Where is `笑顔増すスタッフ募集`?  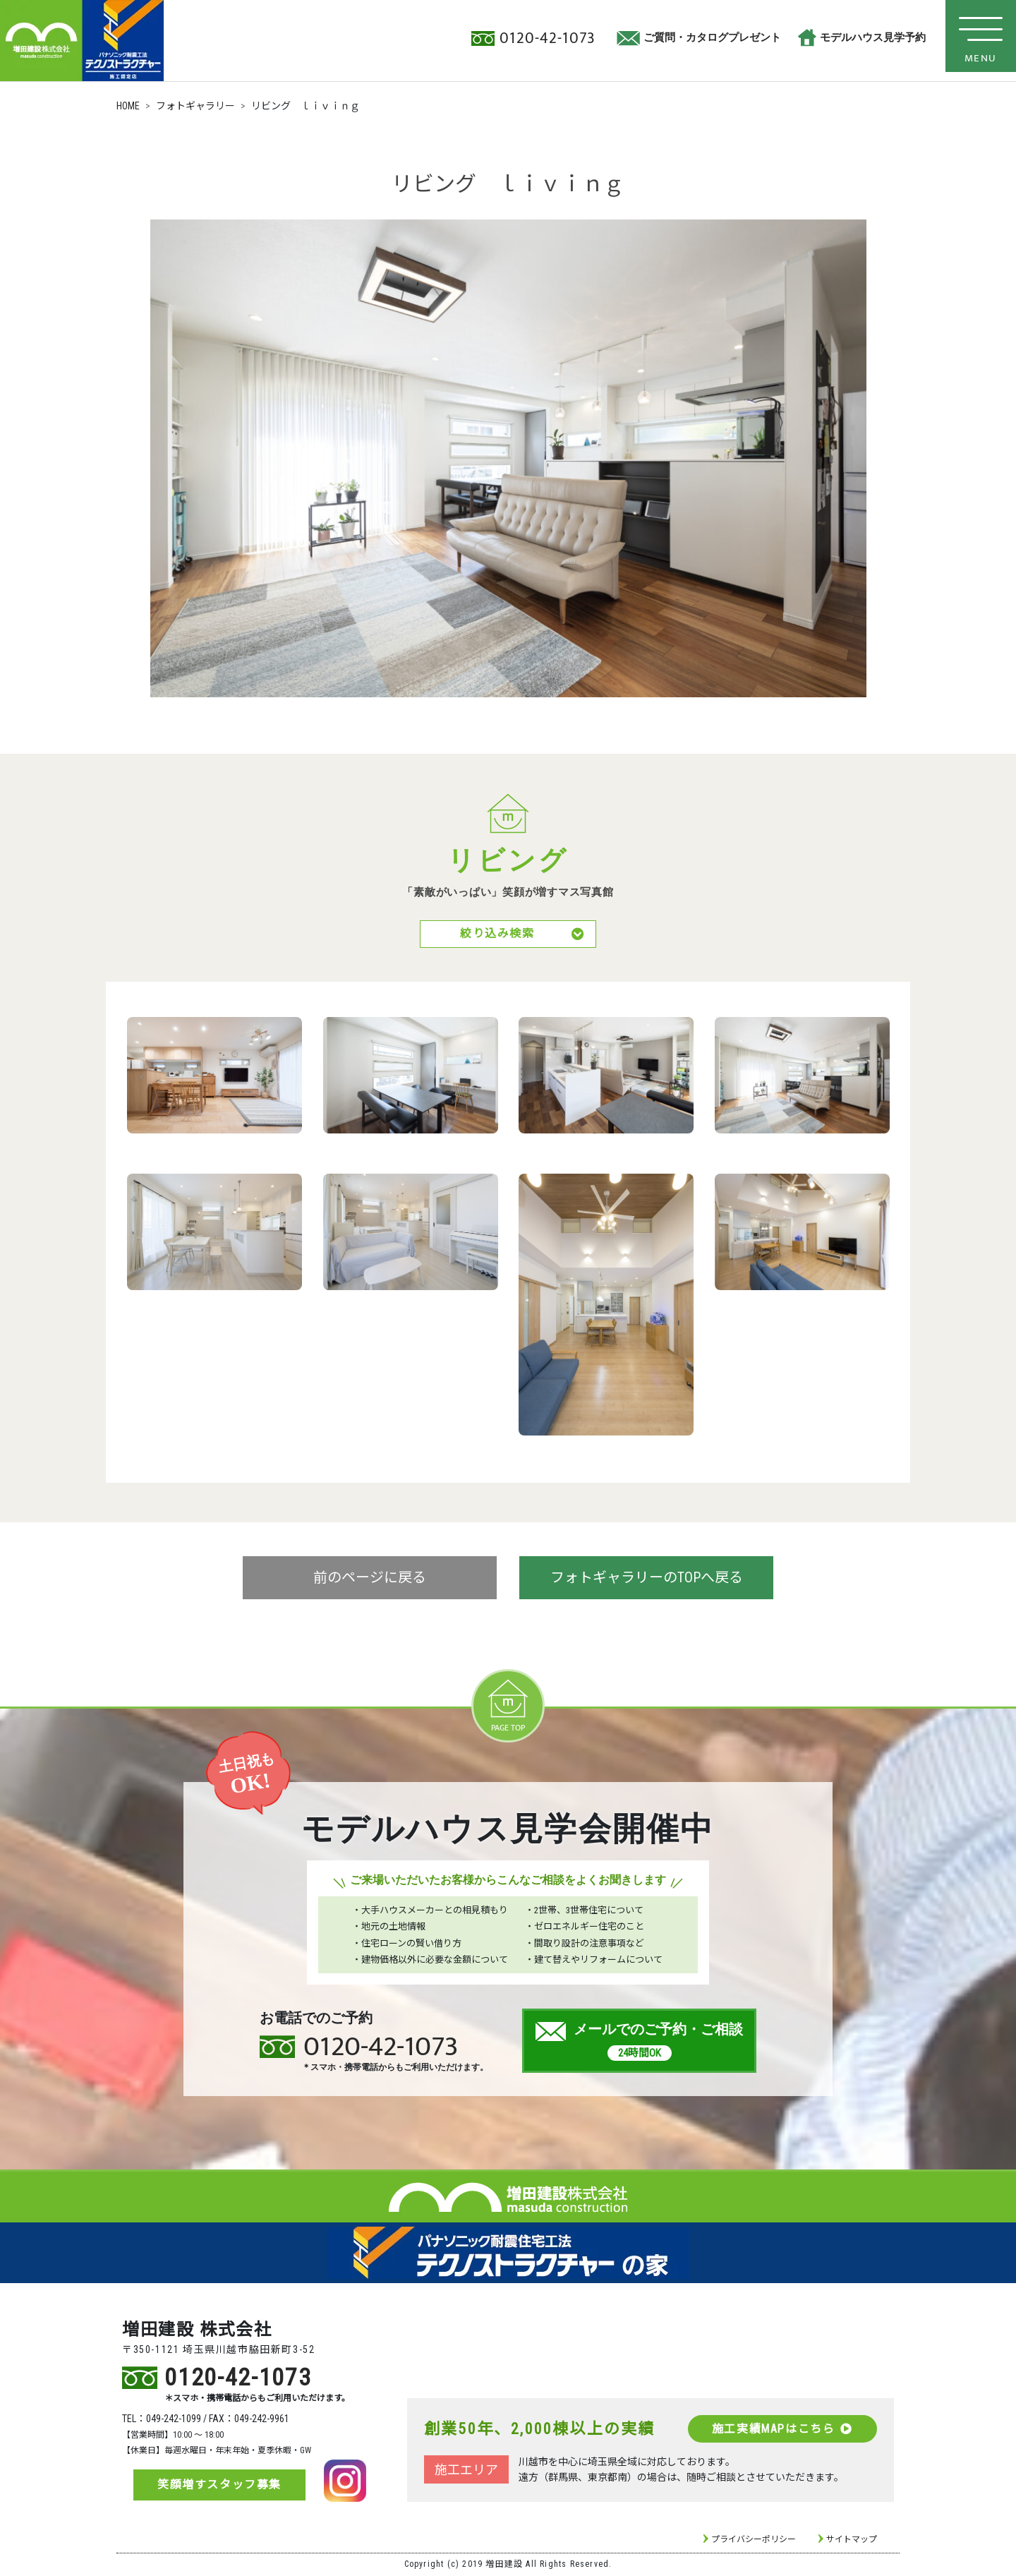 笑顔増すスタッフ募集 is located at coordinates (219, 2486).